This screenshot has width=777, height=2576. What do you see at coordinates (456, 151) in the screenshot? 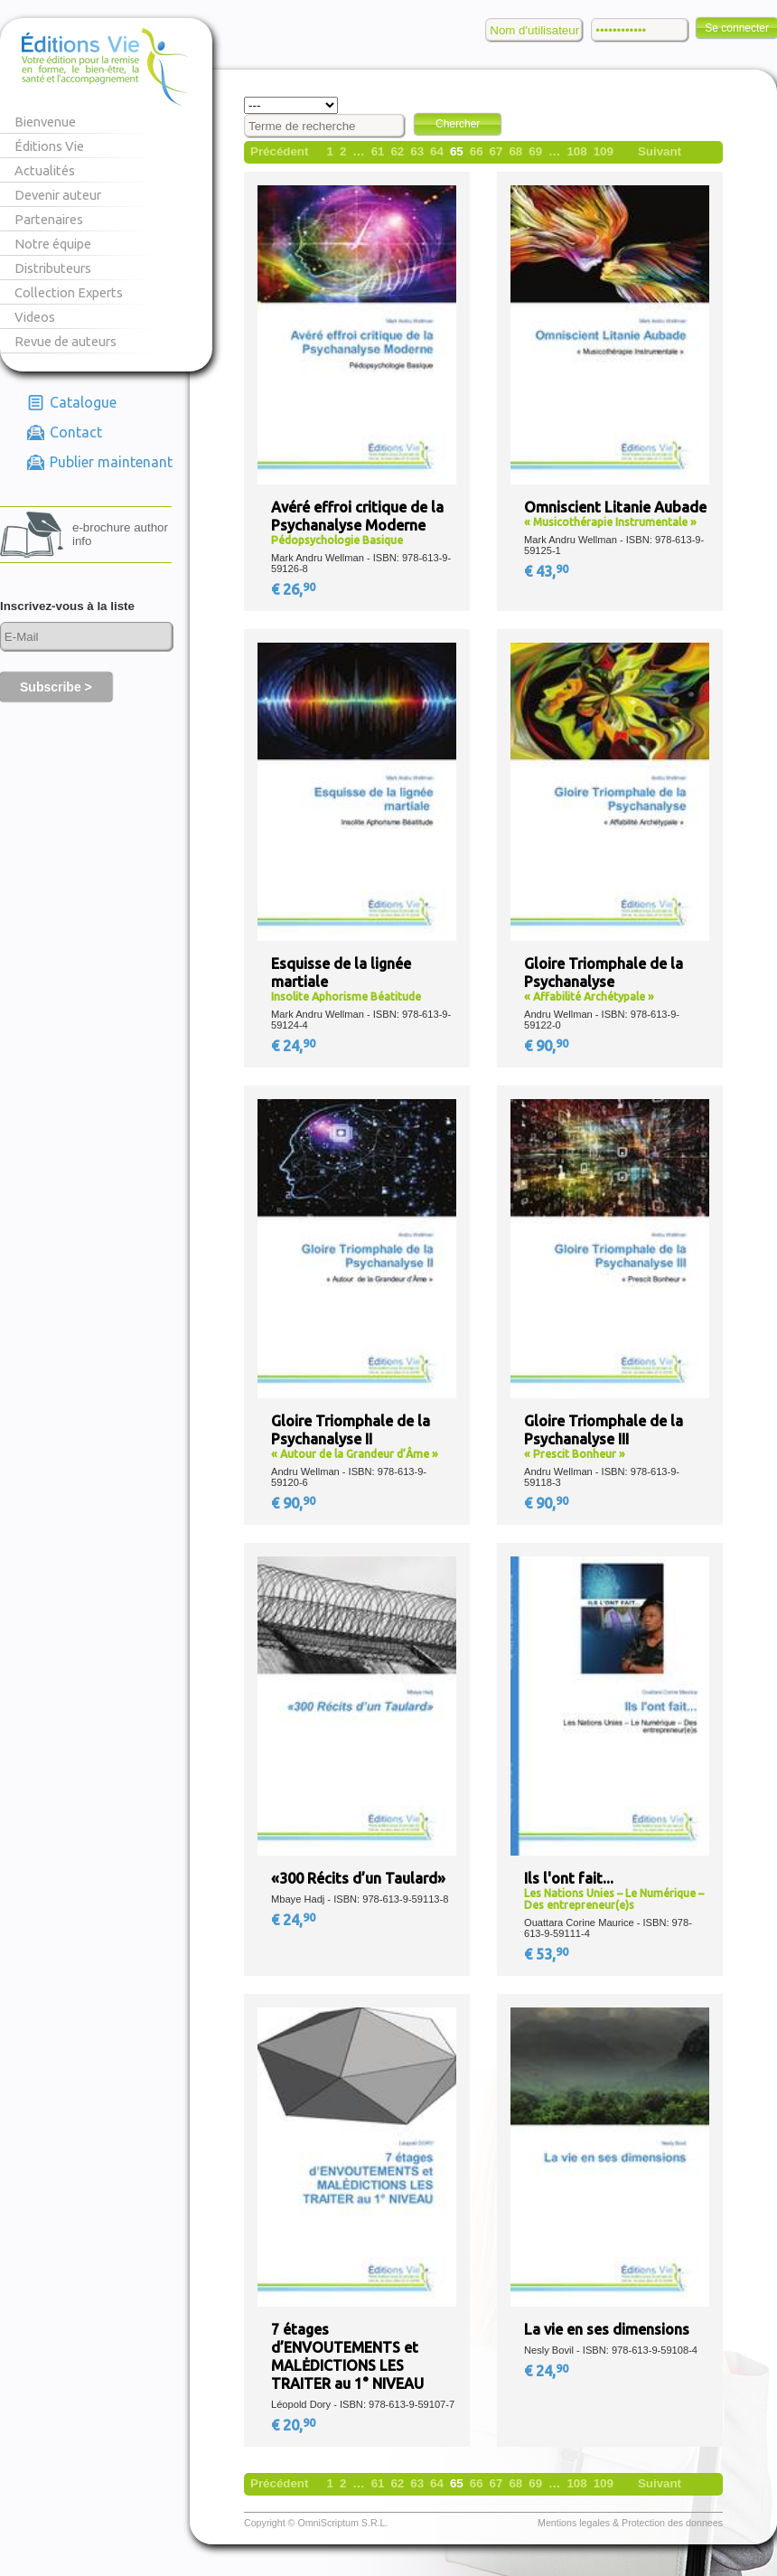
I see `65` at bounding box center [456, 151].